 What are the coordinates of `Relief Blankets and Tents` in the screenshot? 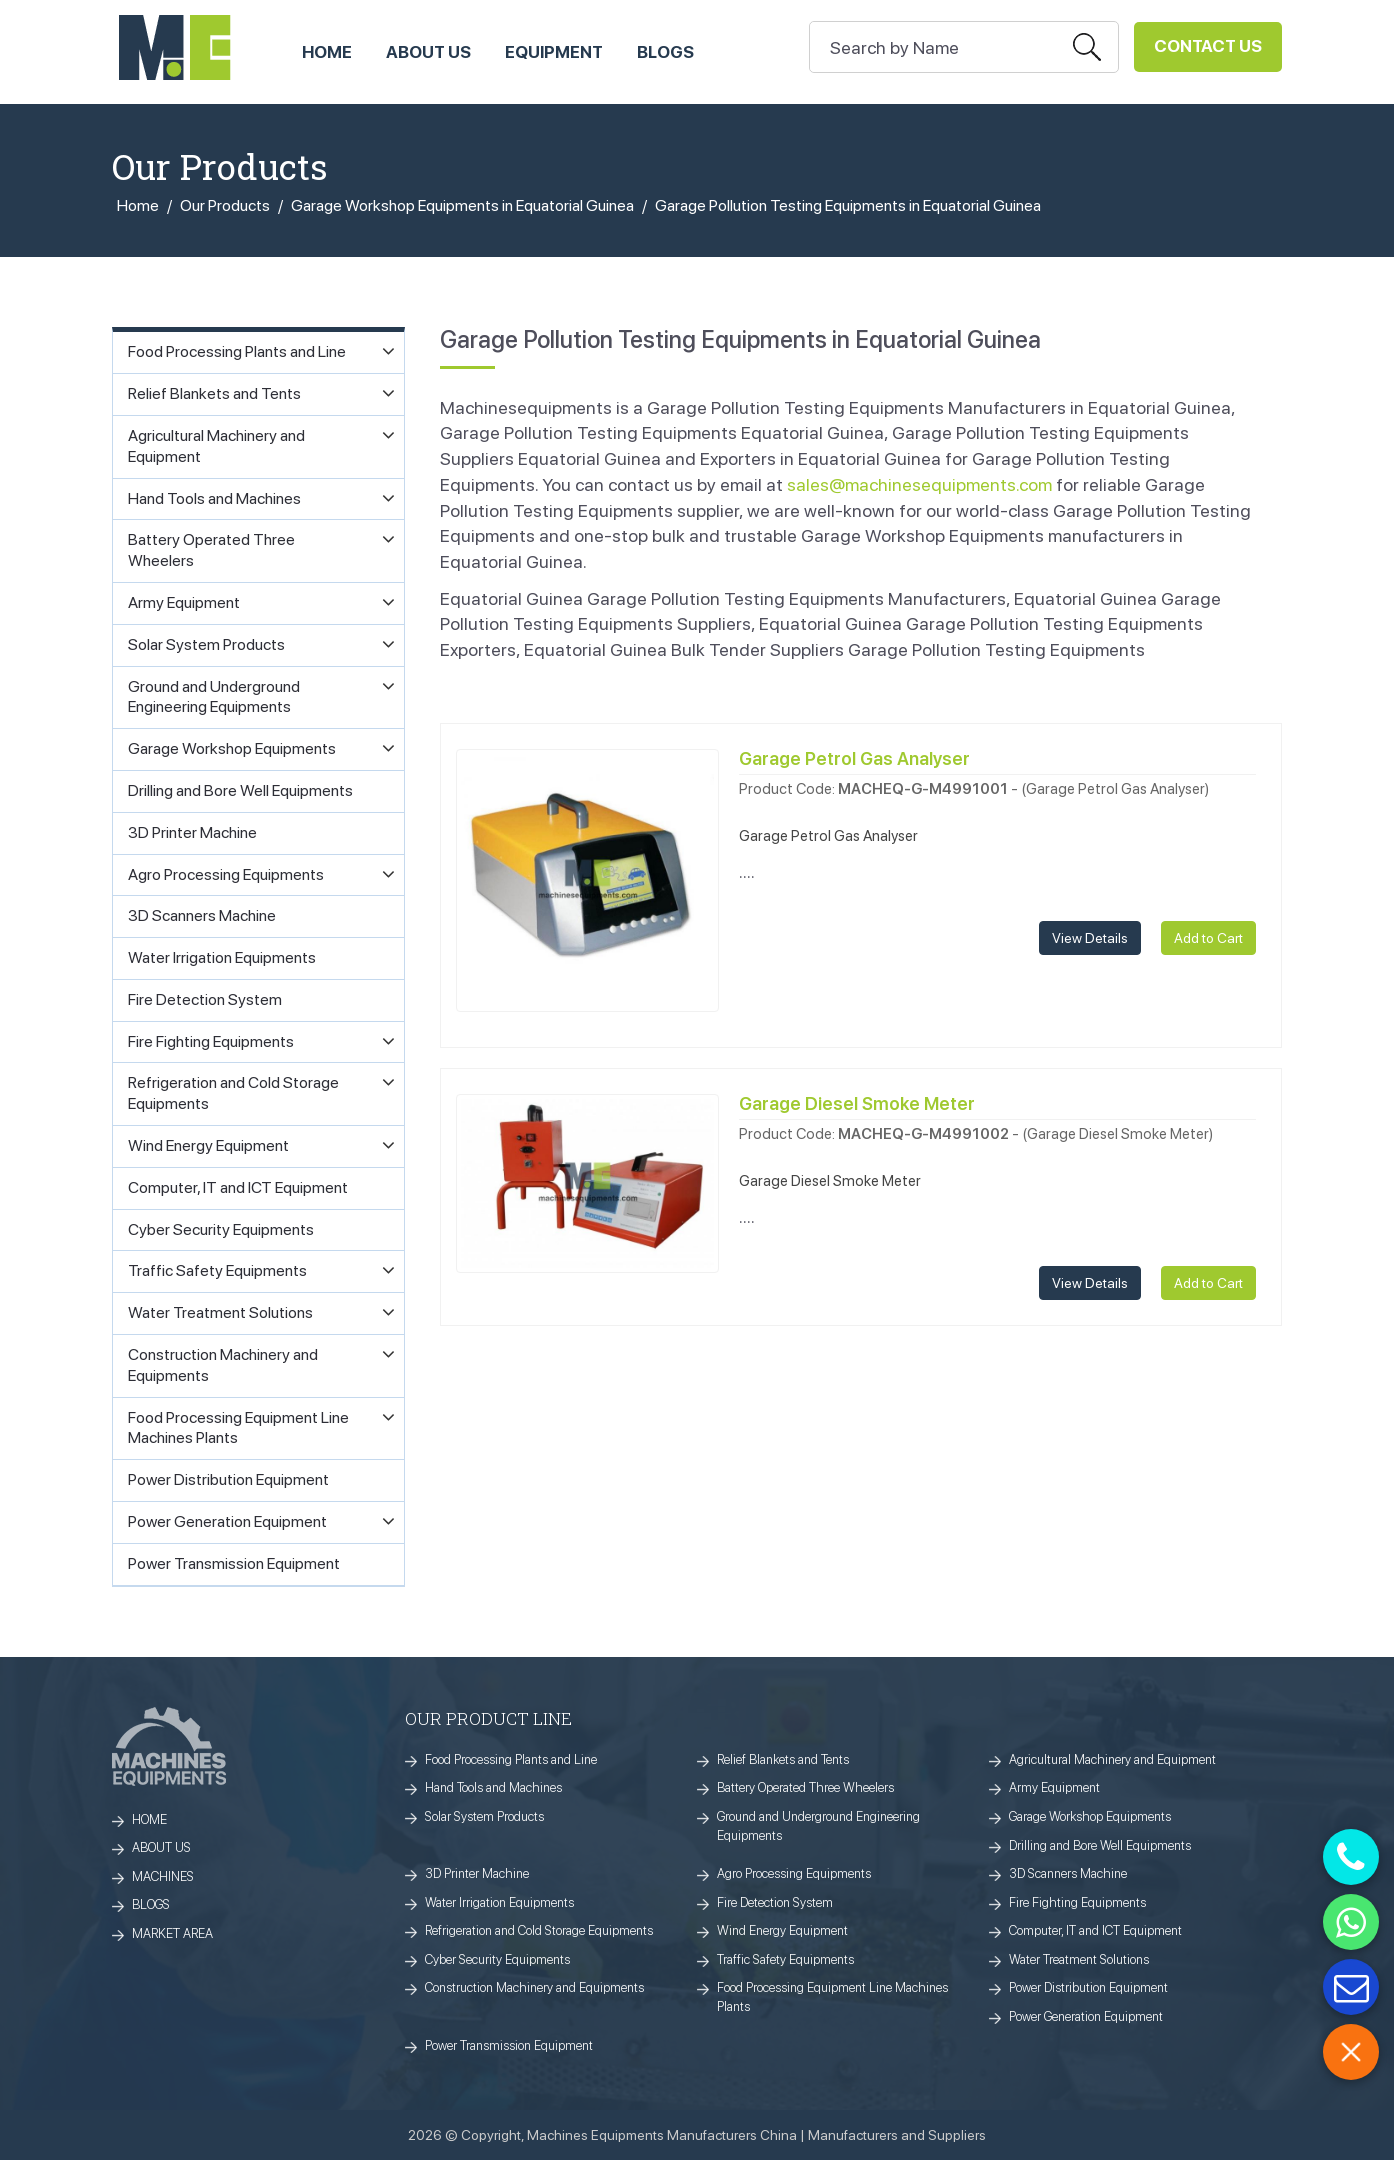 It's located at (783, 1759).